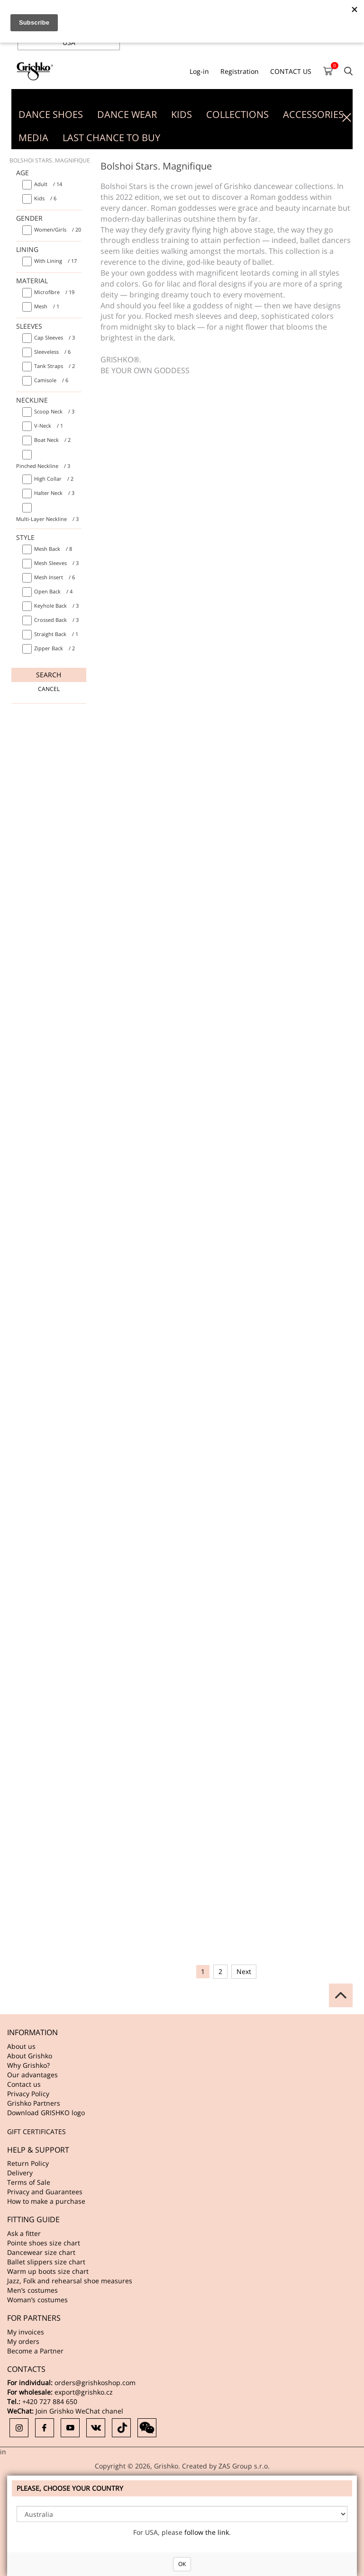 The height and width of the screenshot is (2576, 364). Describe the element at coordinates (69, 2280) in the screenshot. I see `Jazz, Folk and rehearsal shoe measures` at that location.